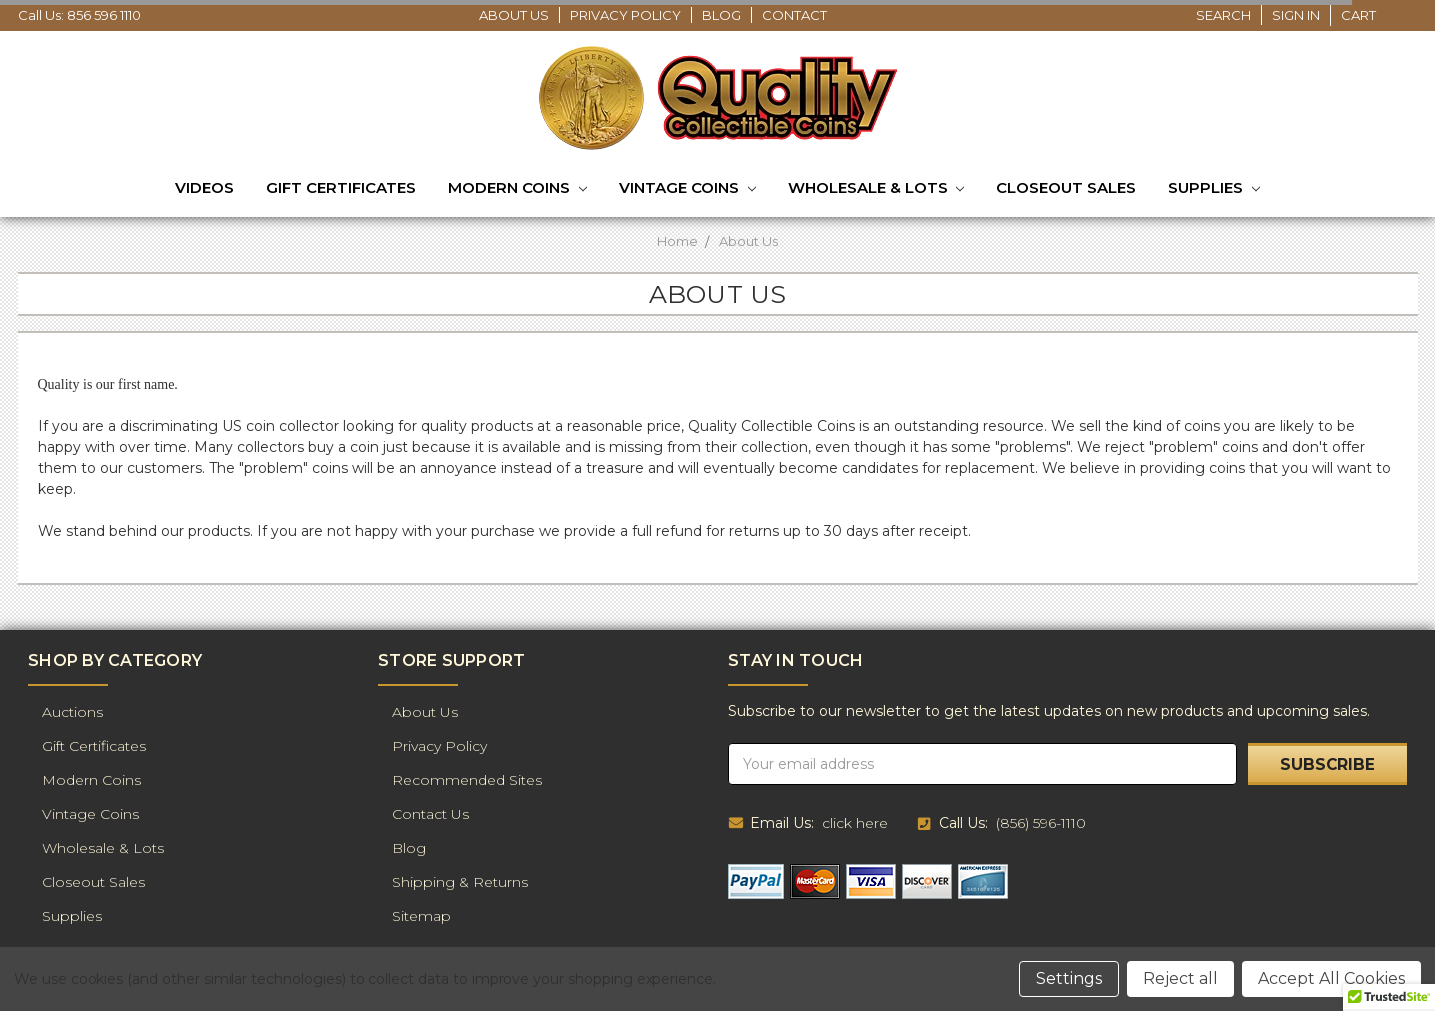  Describe the element at coordinates (687, 189) in the screenshot. I see `Vintage Coins` at that location.